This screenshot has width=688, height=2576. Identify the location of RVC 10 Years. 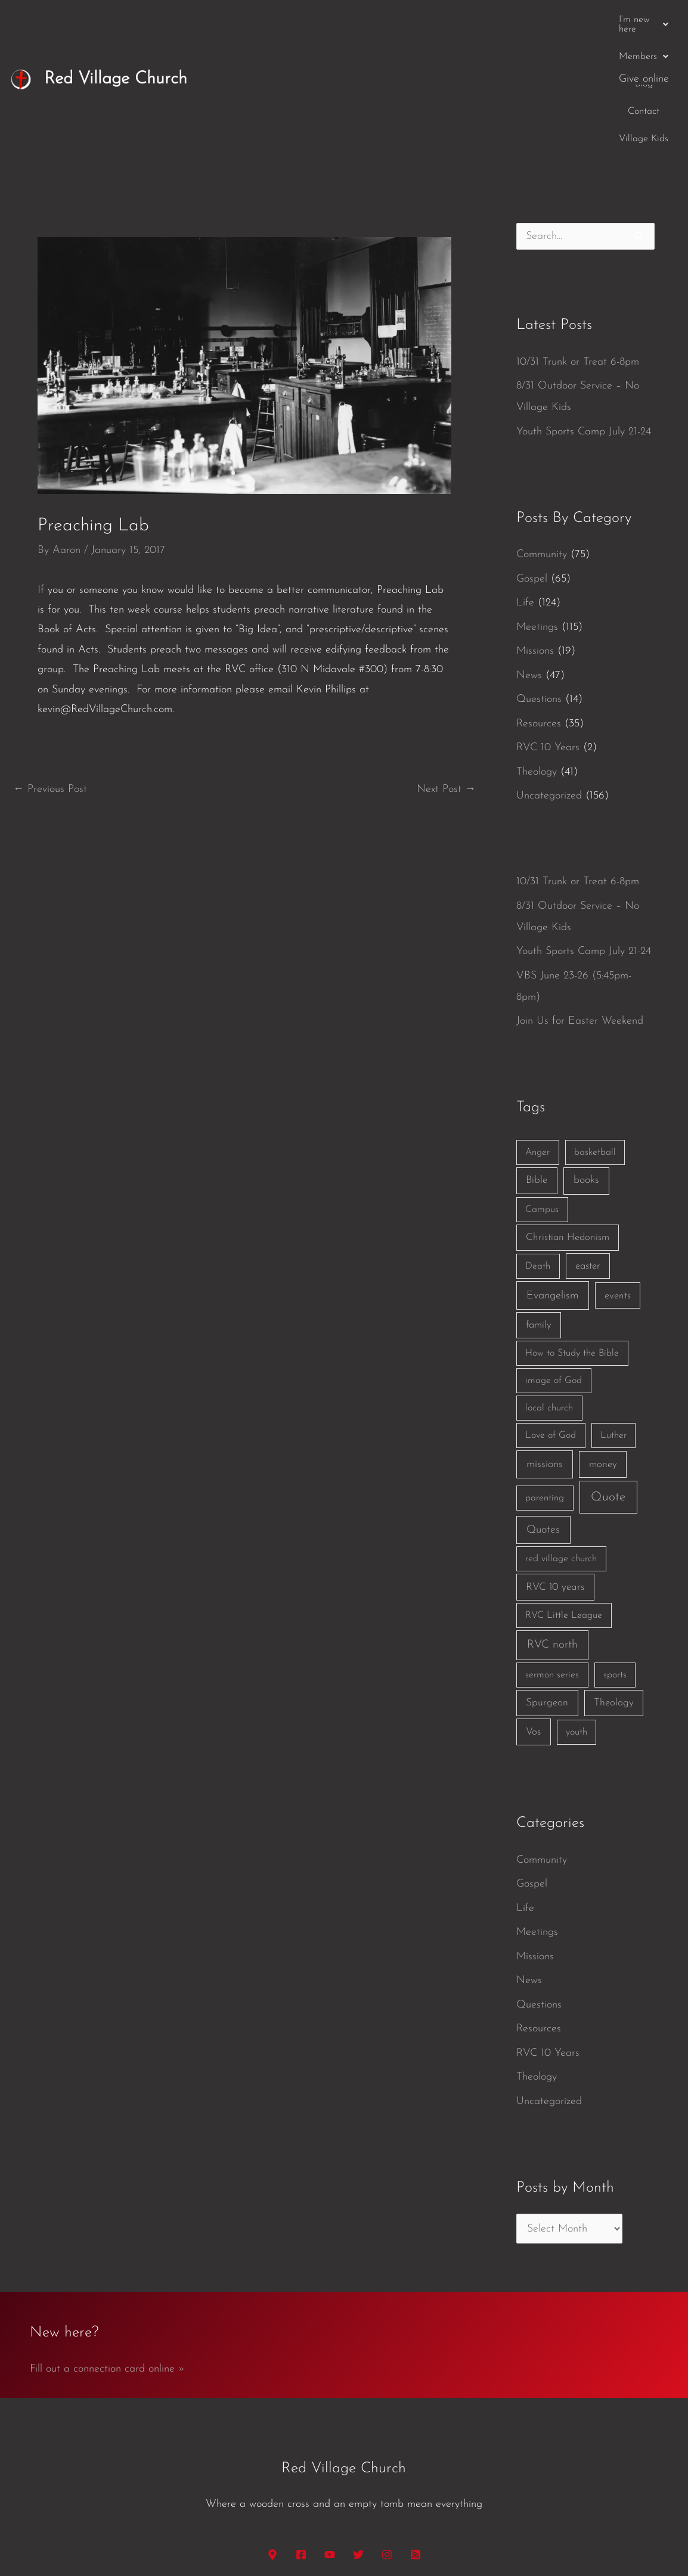
(547, 628).